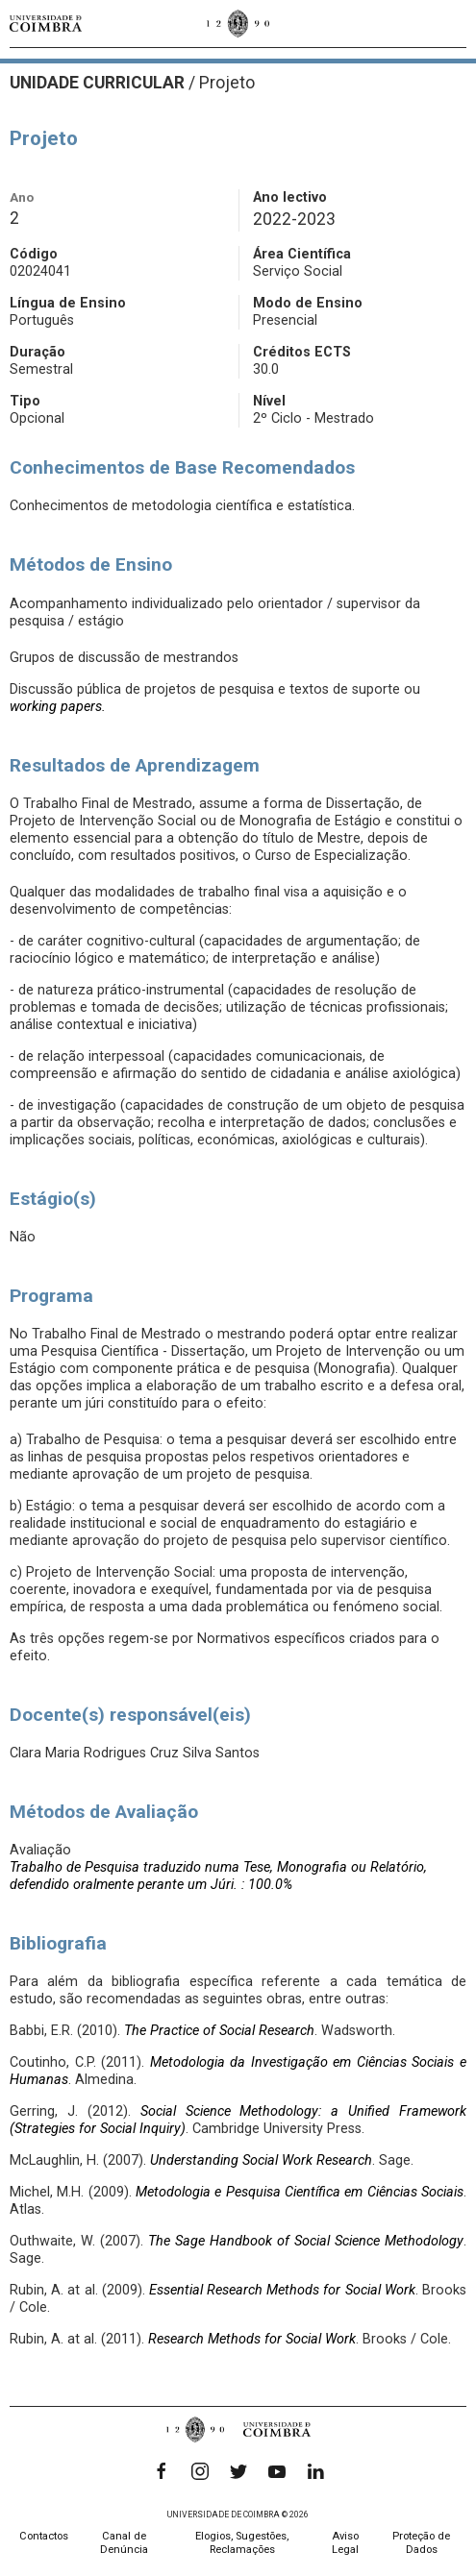 The image size is (476, 2576). Describe the element at coordinates (345, 2543) in the screenshot. I see `Aviso Legal` at that location.